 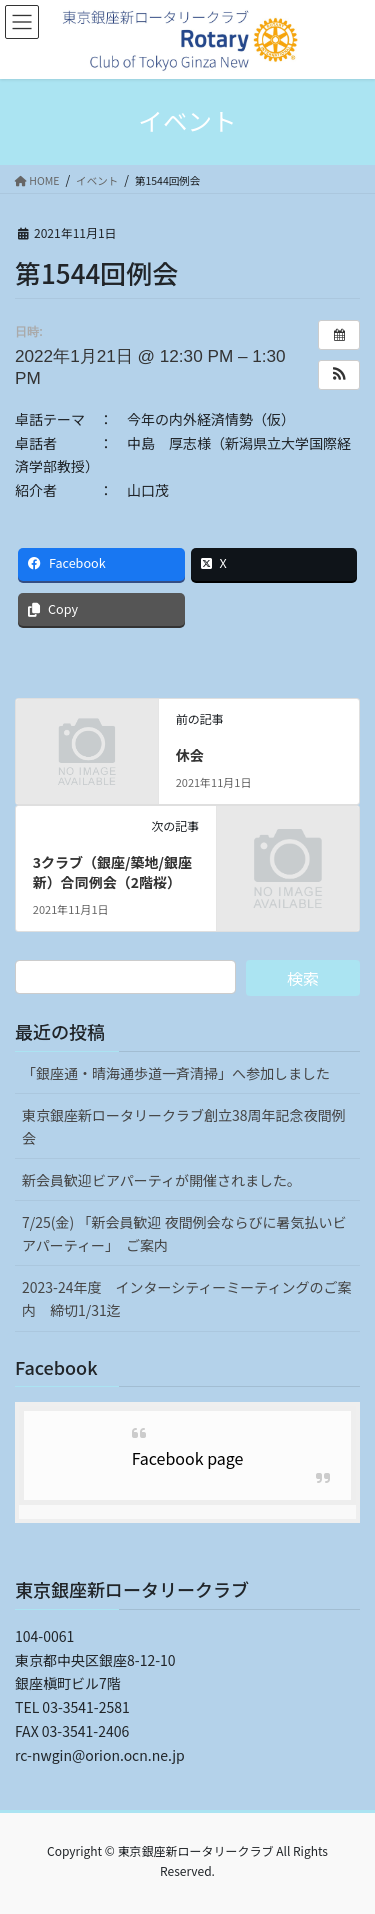 What do you see at coordinates (184, 1126) in the screenshot?
I see `東京銀座新ロータリークラブ創立38周年記念夜間例会` at bounding box center [184, 1126].